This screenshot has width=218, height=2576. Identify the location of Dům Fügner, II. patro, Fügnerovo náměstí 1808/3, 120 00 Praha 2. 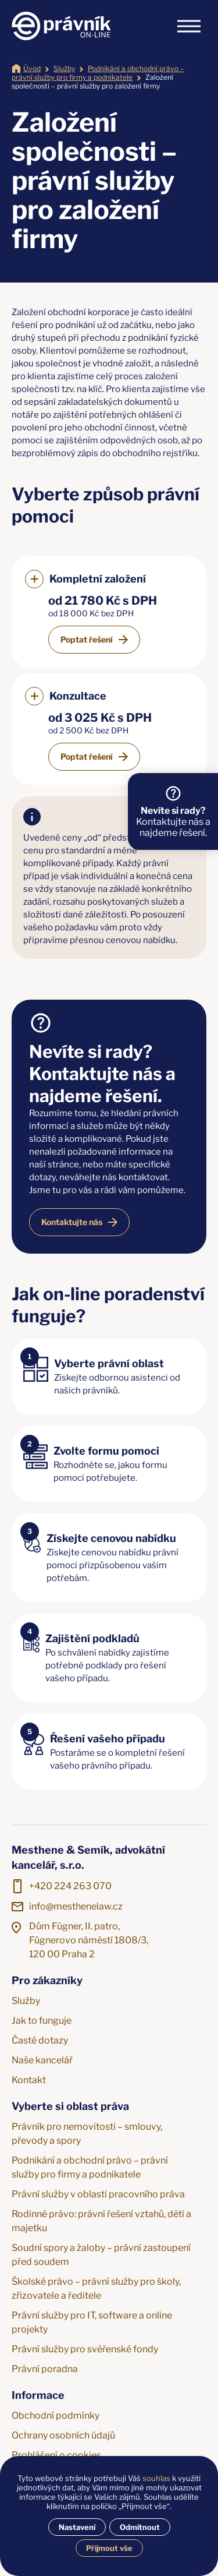
(88, 1940).